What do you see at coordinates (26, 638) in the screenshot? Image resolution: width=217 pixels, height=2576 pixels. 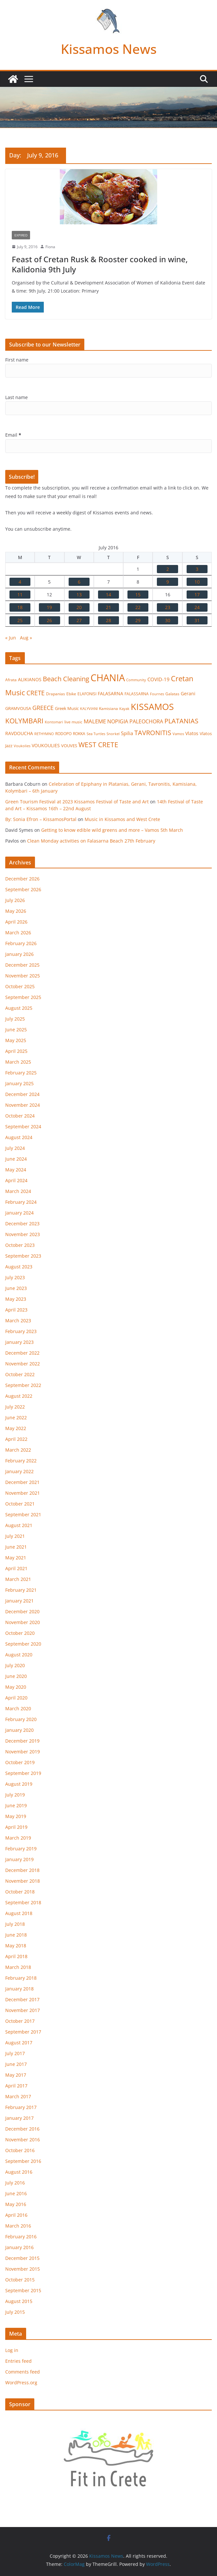 I see `Aug »` at bounding box center [26, 638].